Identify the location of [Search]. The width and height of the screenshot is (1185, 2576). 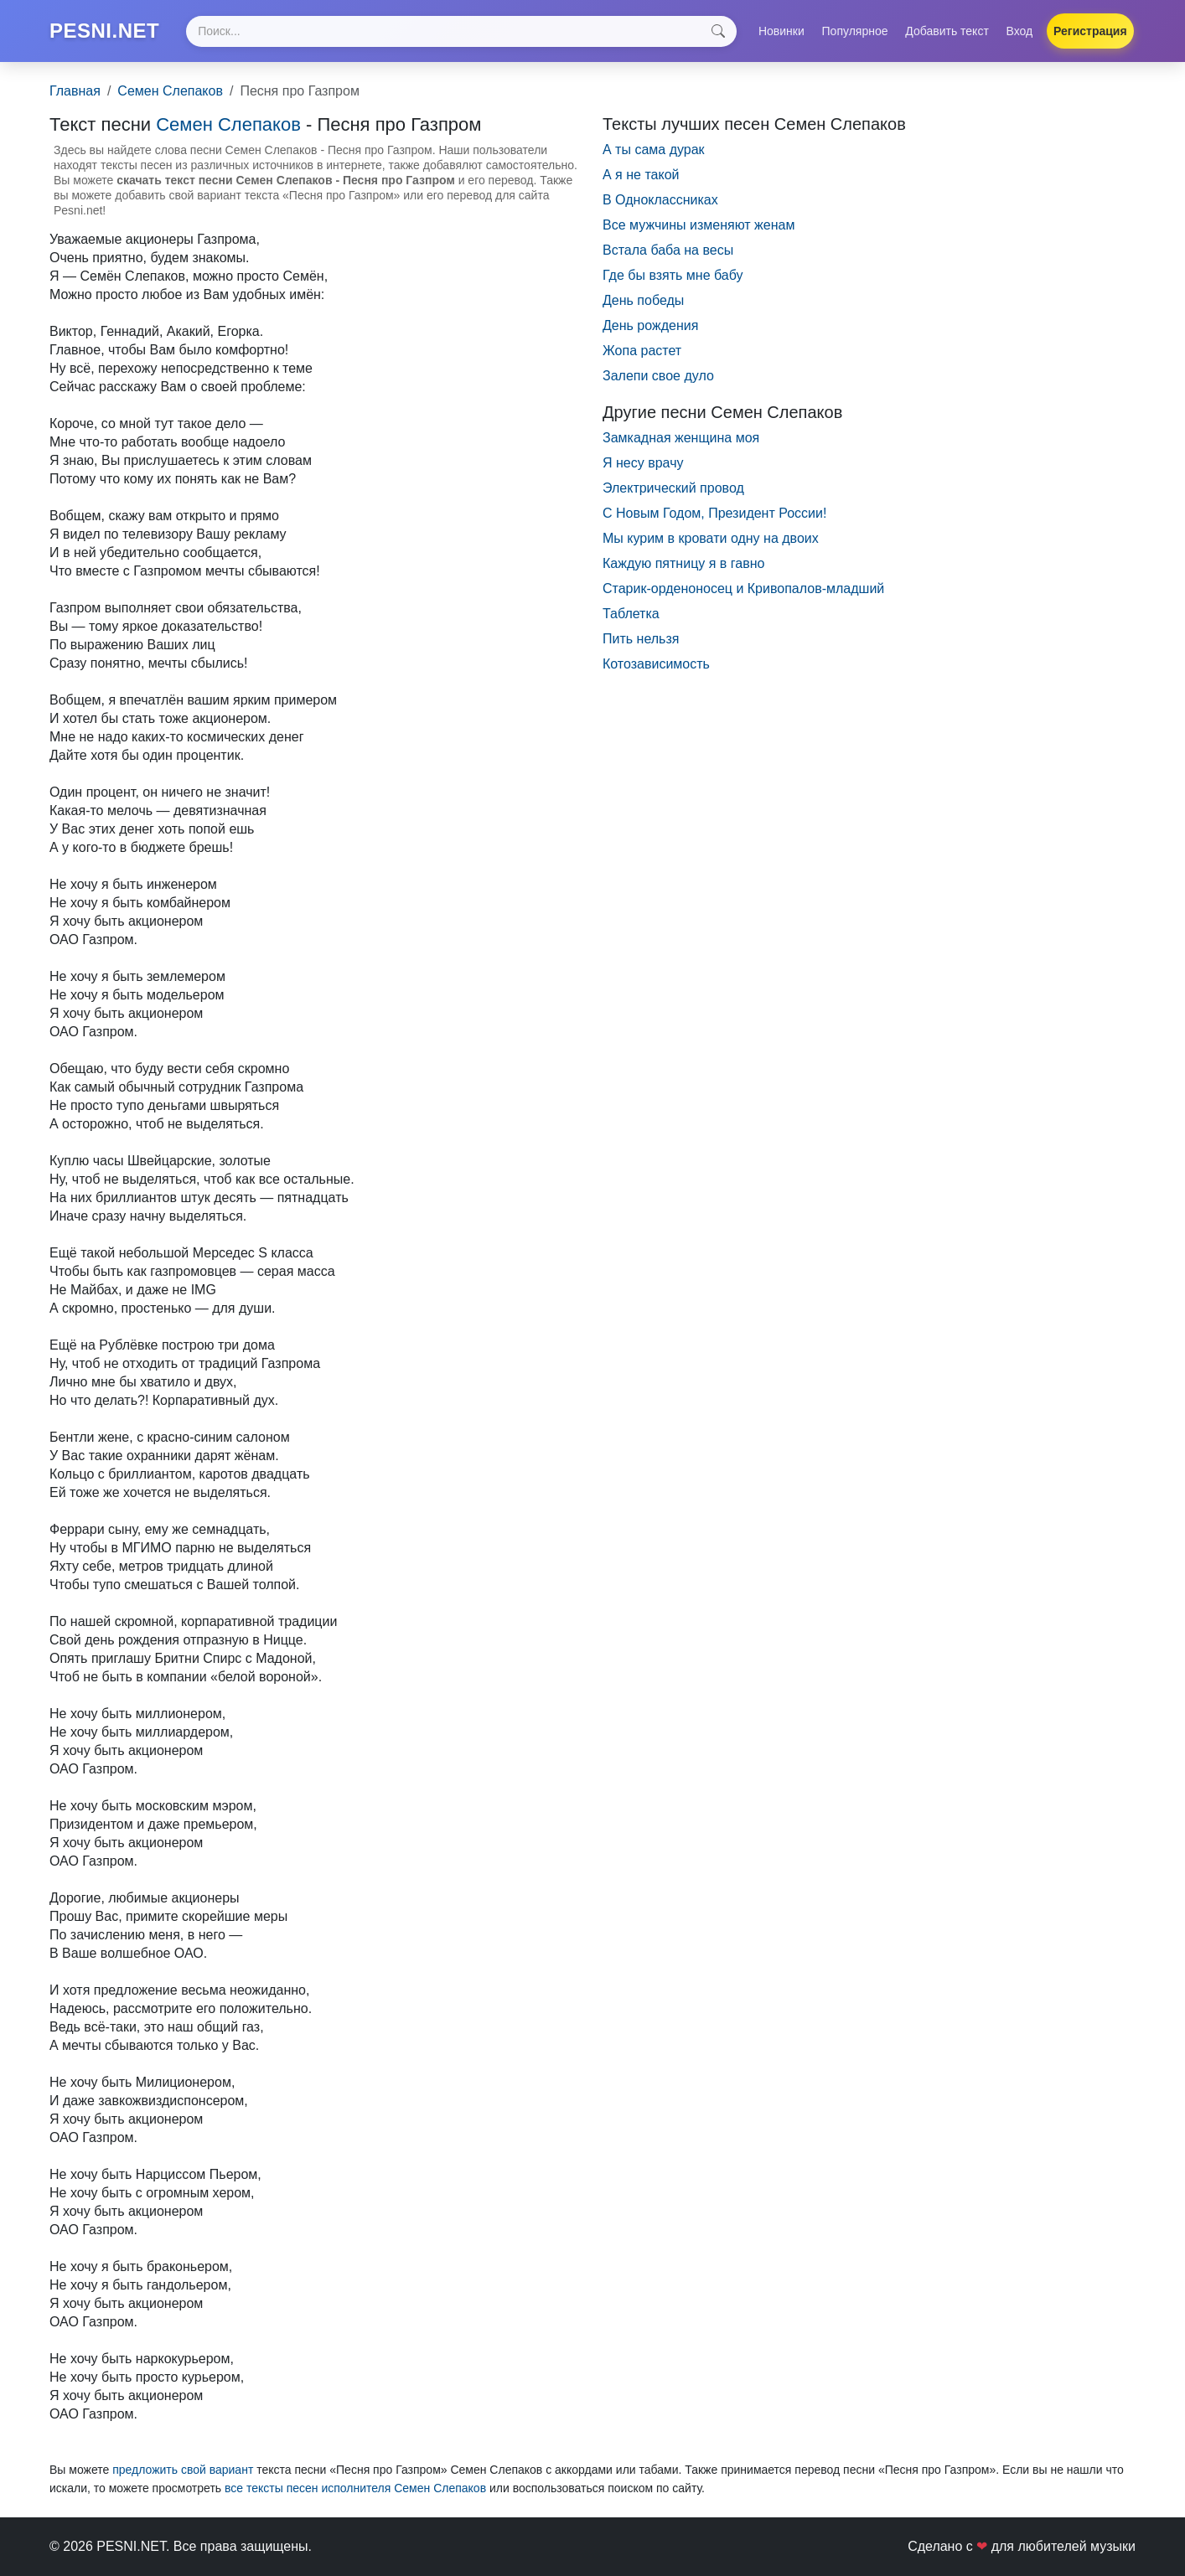
(461, 31).